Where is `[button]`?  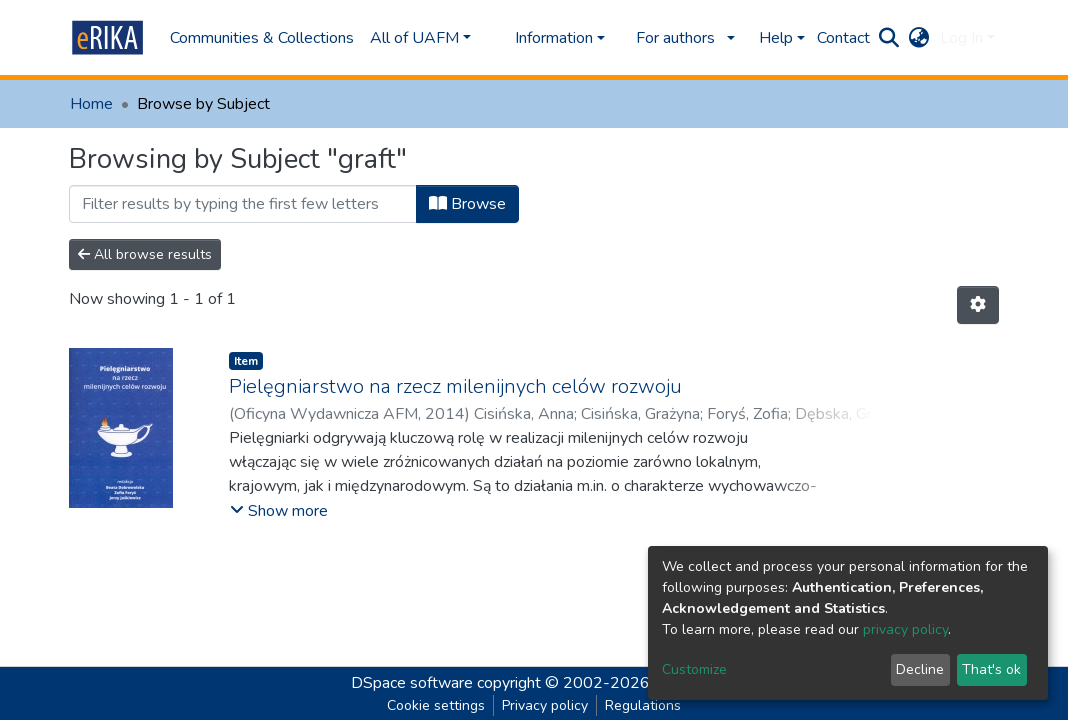
[button] is located at coordinates (919, 38).